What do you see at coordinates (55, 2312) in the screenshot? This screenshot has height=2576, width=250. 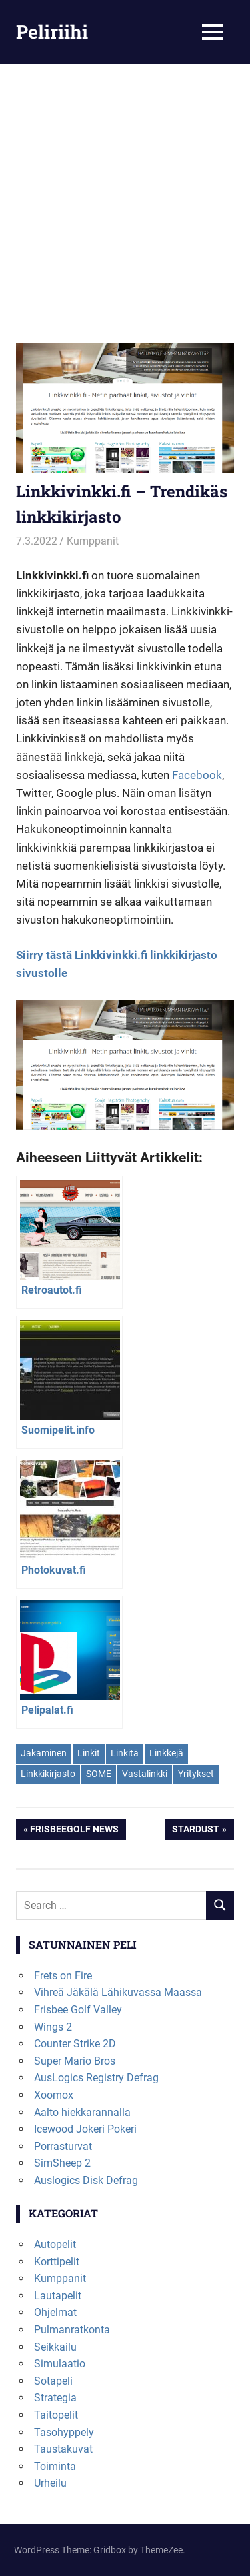 I see `Ohjelmat` at bounding box center [55, 2312].